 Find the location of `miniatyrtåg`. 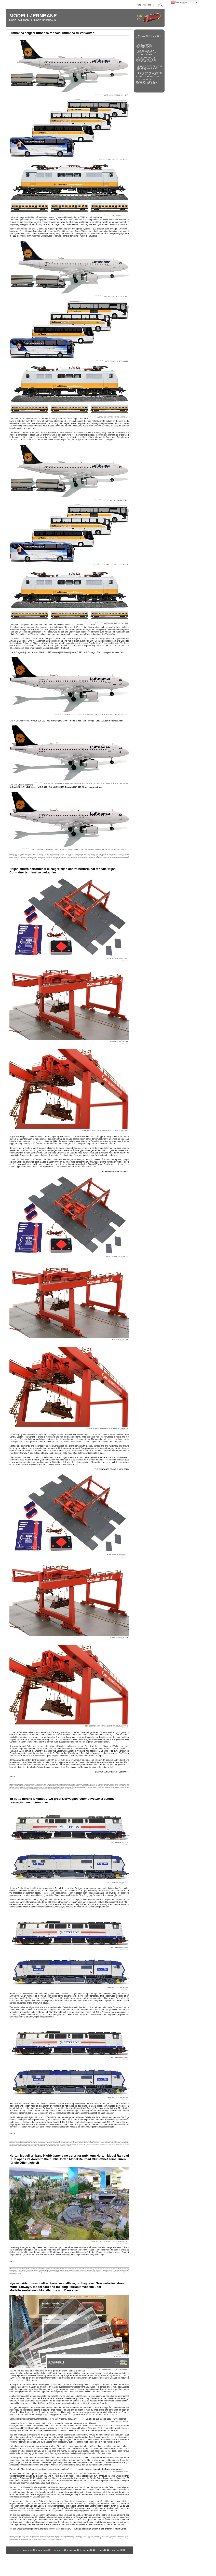

miniatyrtåg is located at coordinates (94, 856).